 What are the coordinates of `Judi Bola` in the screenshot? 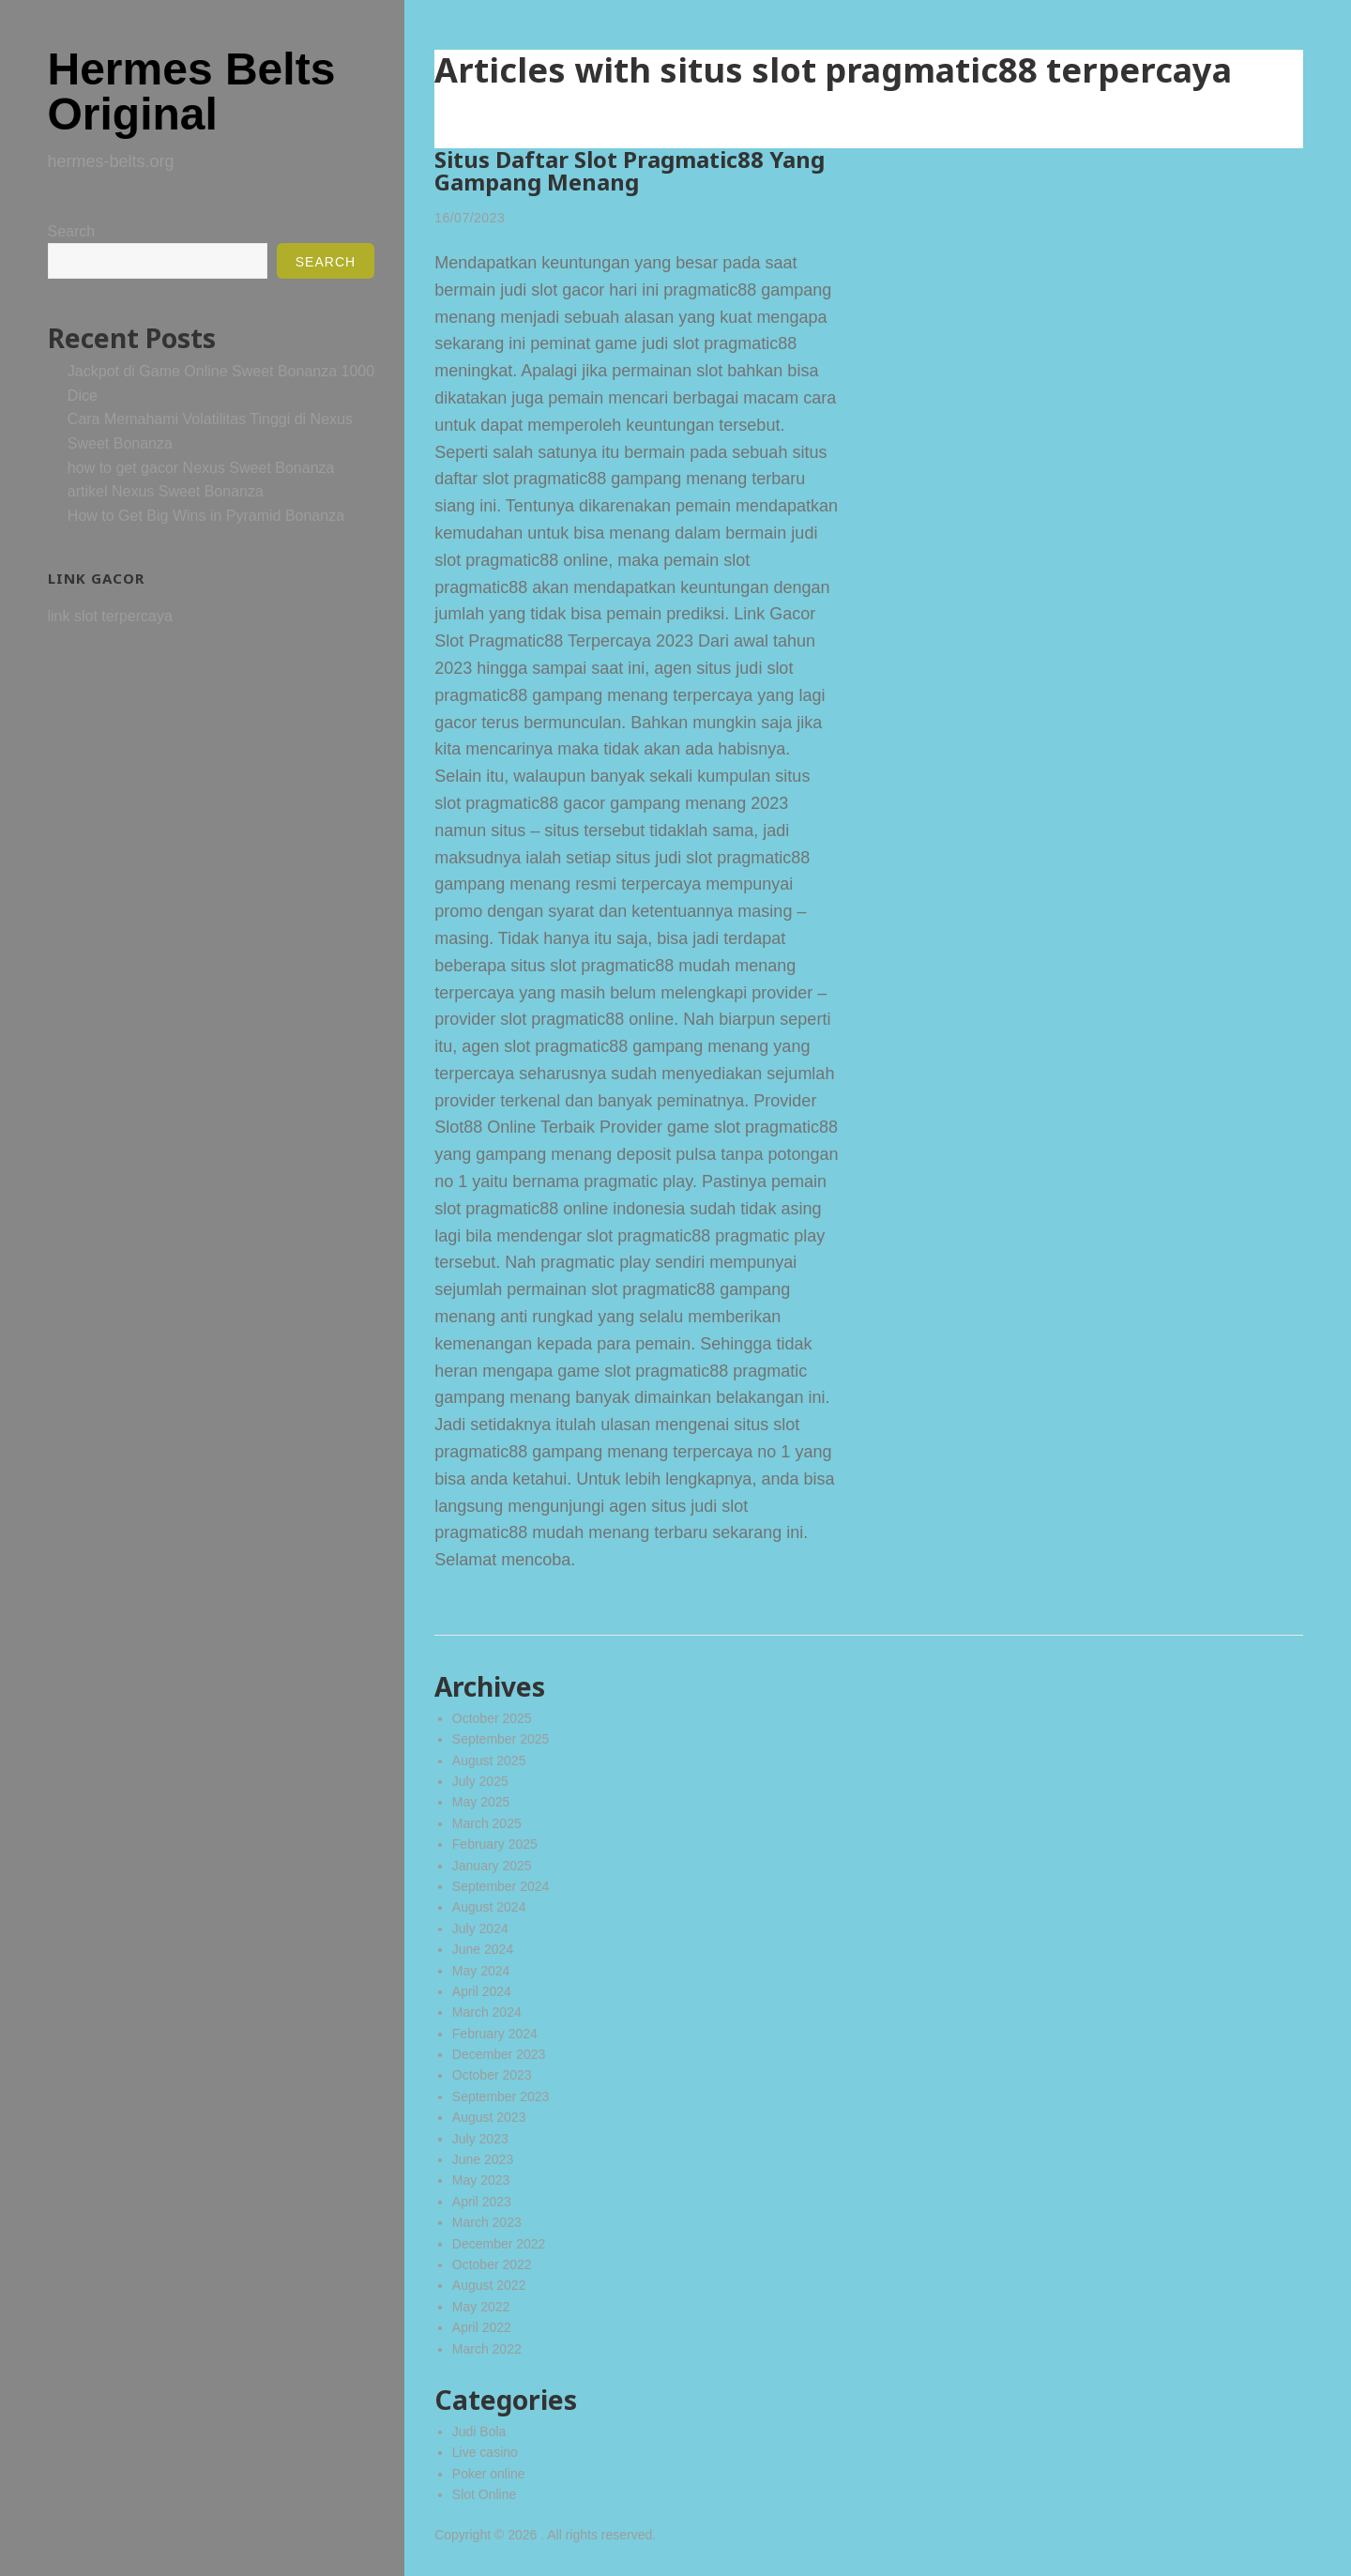 It's located at (479, 2431).